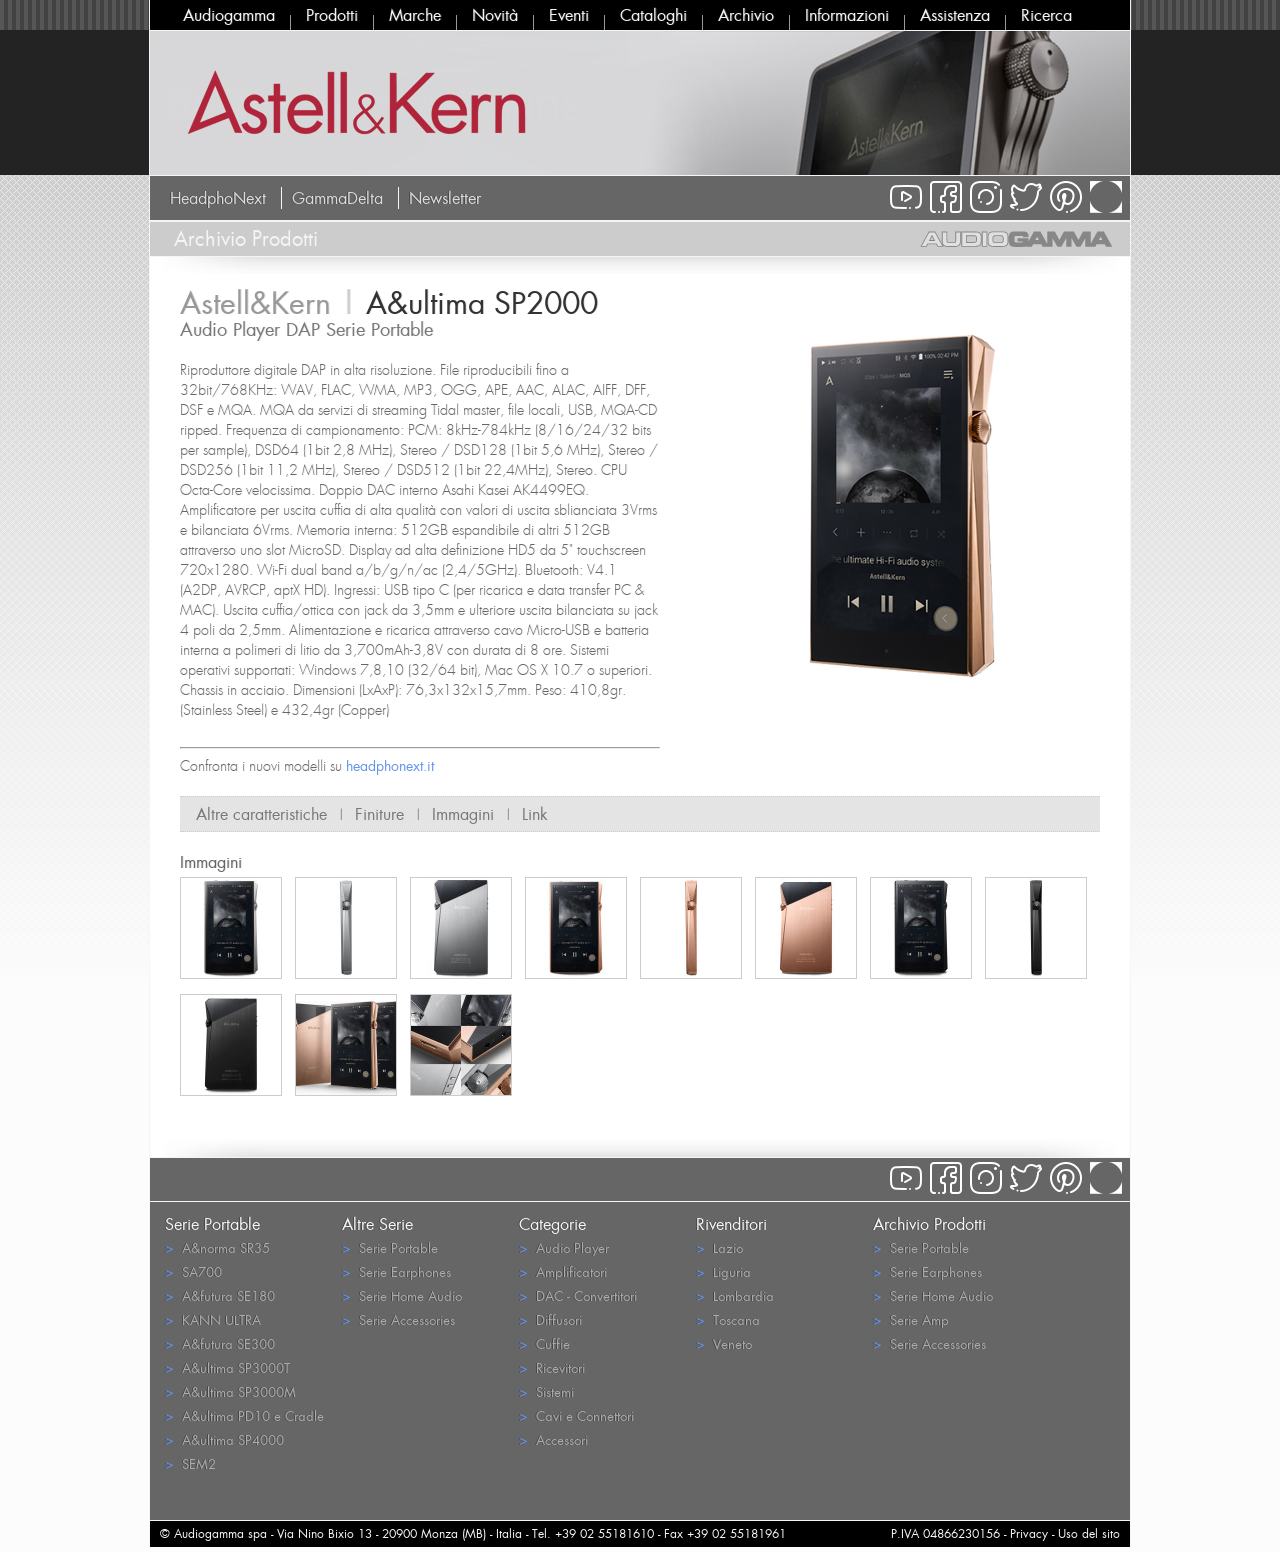 The height and width of the screenshot is (1552, 1280). I want to click on Sistemi, so click(546, 1391).